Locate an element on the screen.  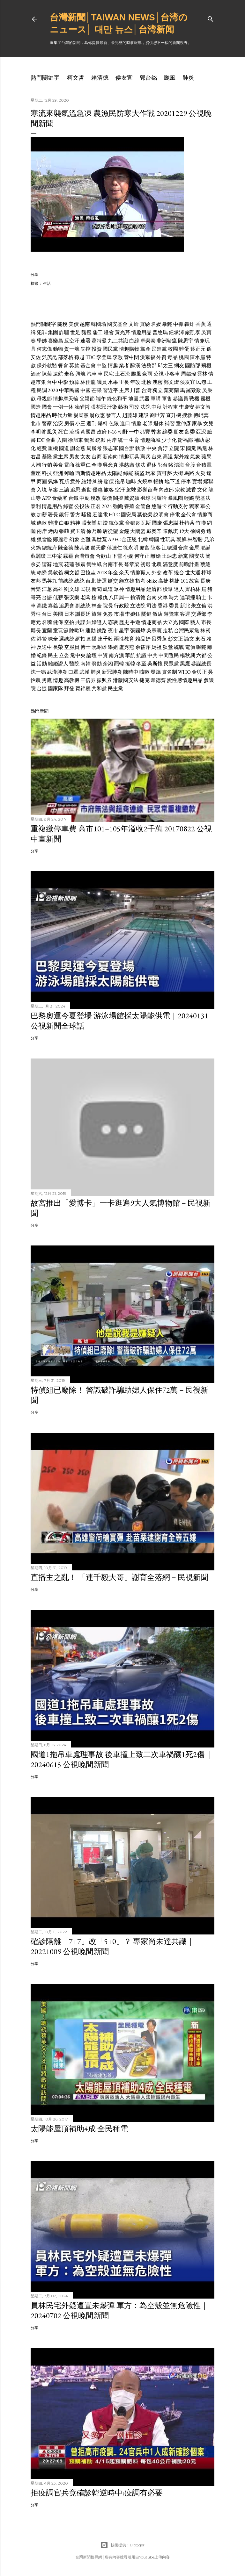
宗教 is located at coordinates (180, 489).